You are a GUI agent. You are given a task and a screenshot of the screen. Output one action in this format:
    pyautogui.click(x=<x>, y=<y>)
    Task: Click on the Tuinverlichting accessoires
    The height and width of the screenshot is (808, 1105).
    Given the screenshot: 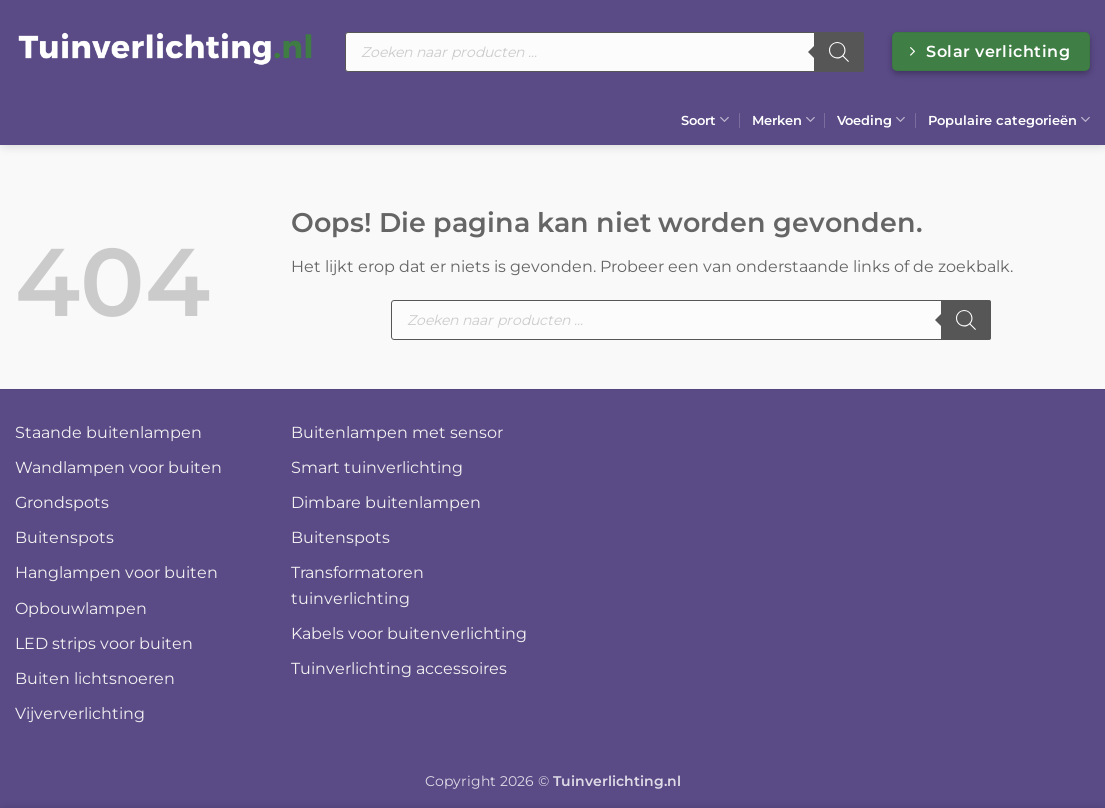 What is the action you would take?
    pyautogui.click(x=399, y=668)
    